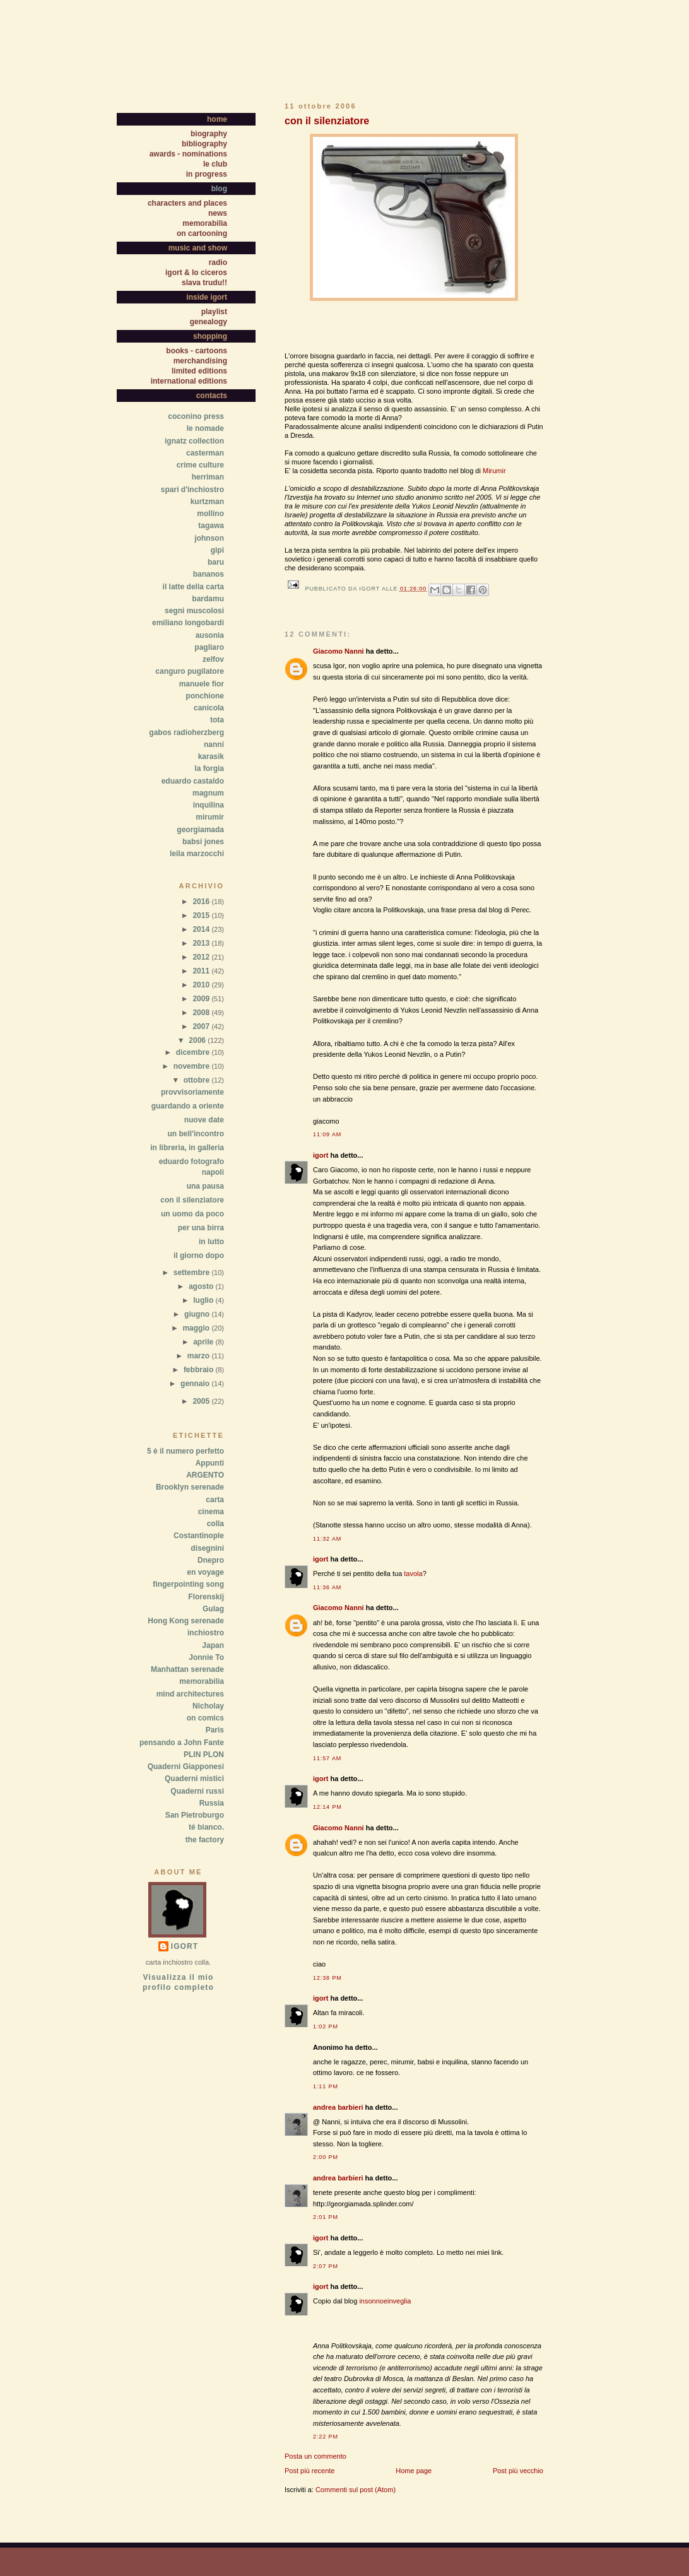  I want to click on guardando a oriente, so click(187, 1106).